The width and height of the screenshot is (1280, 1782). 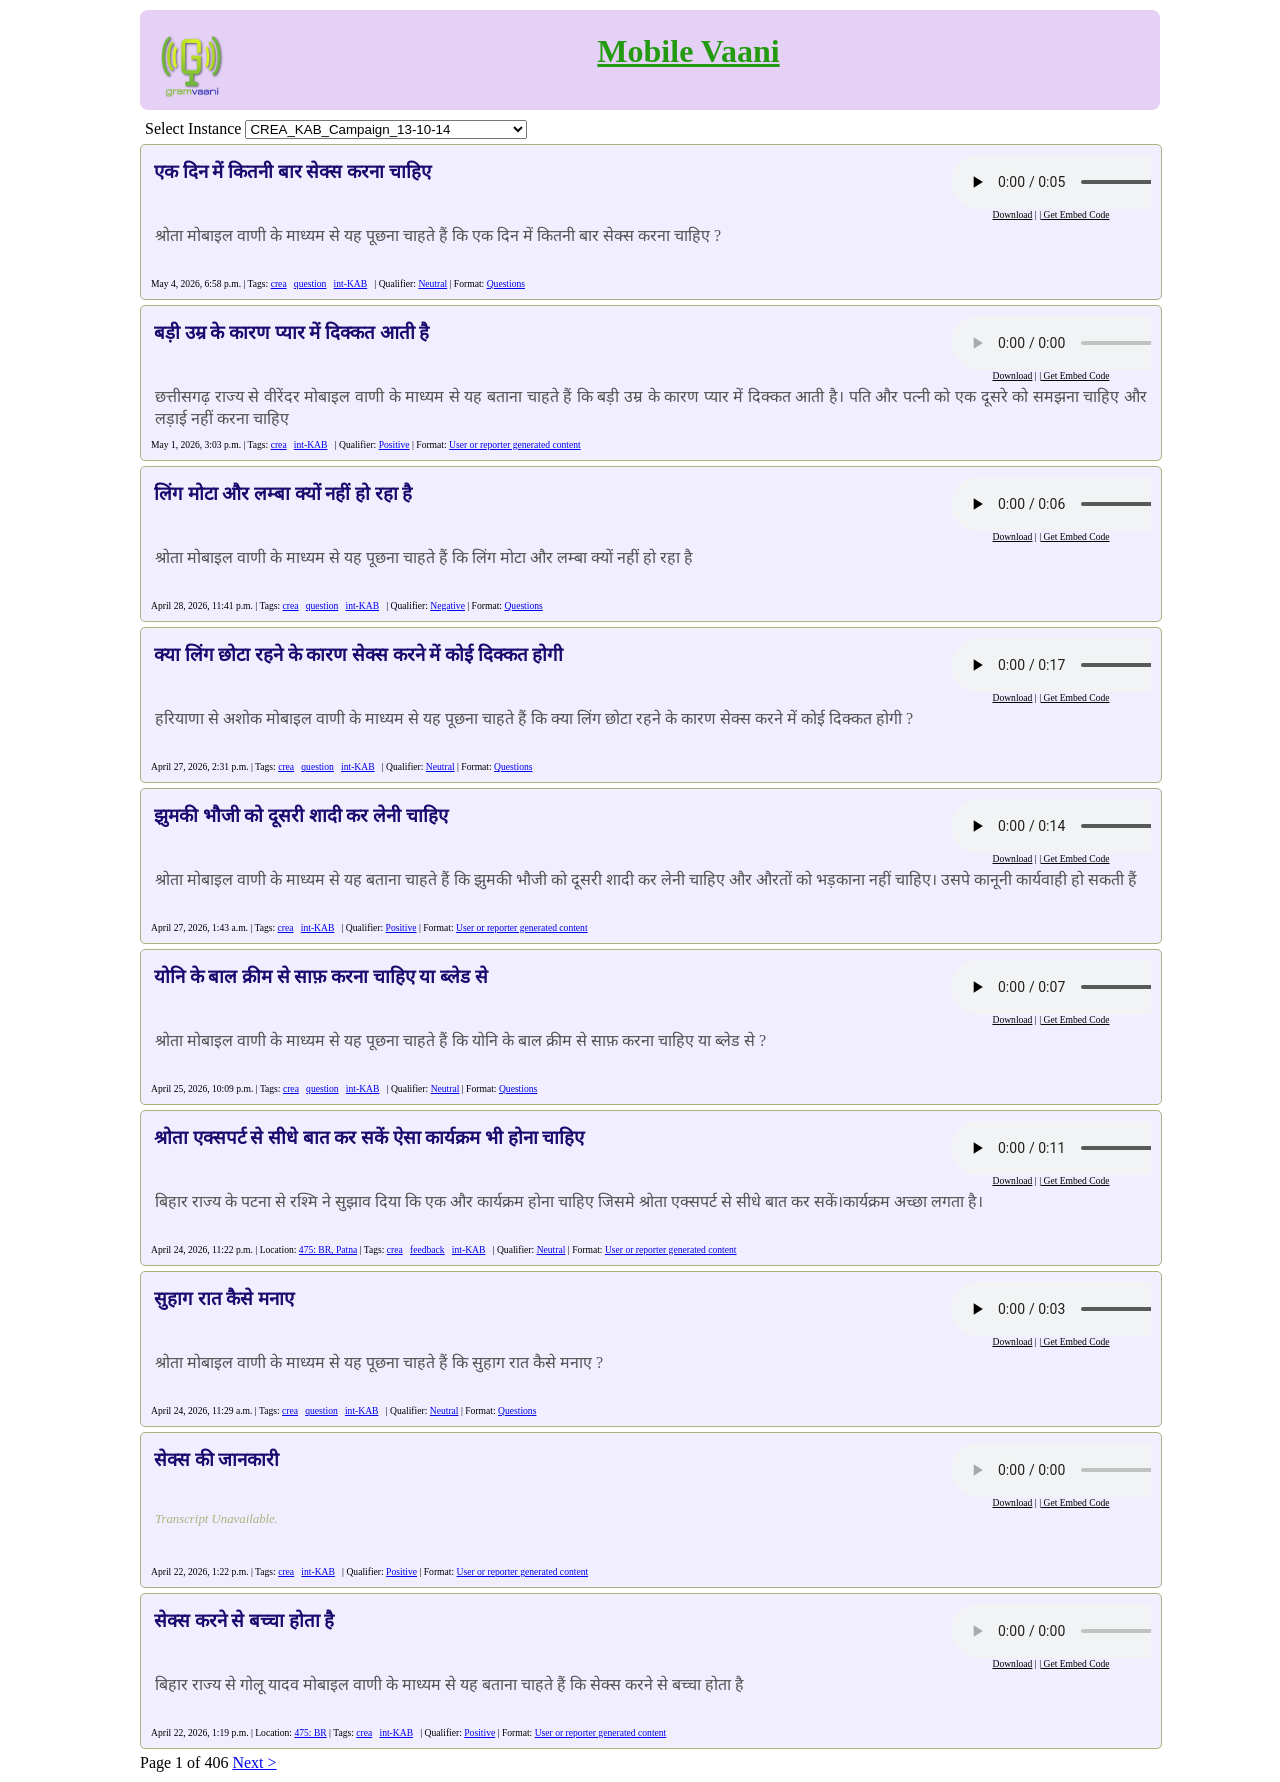 What do you see at coordinates (506, 283) in the screenshot?
I see `Questions` at bounding box center [506, 283].